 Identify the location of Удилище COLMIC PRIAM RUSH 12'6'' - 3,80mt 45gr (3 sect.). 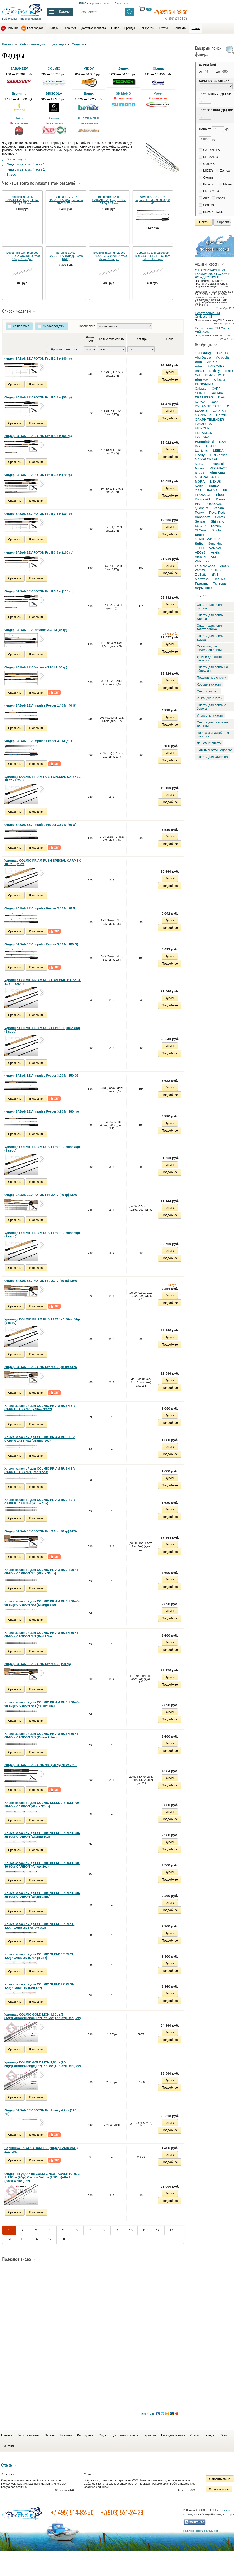
(42, 1173).